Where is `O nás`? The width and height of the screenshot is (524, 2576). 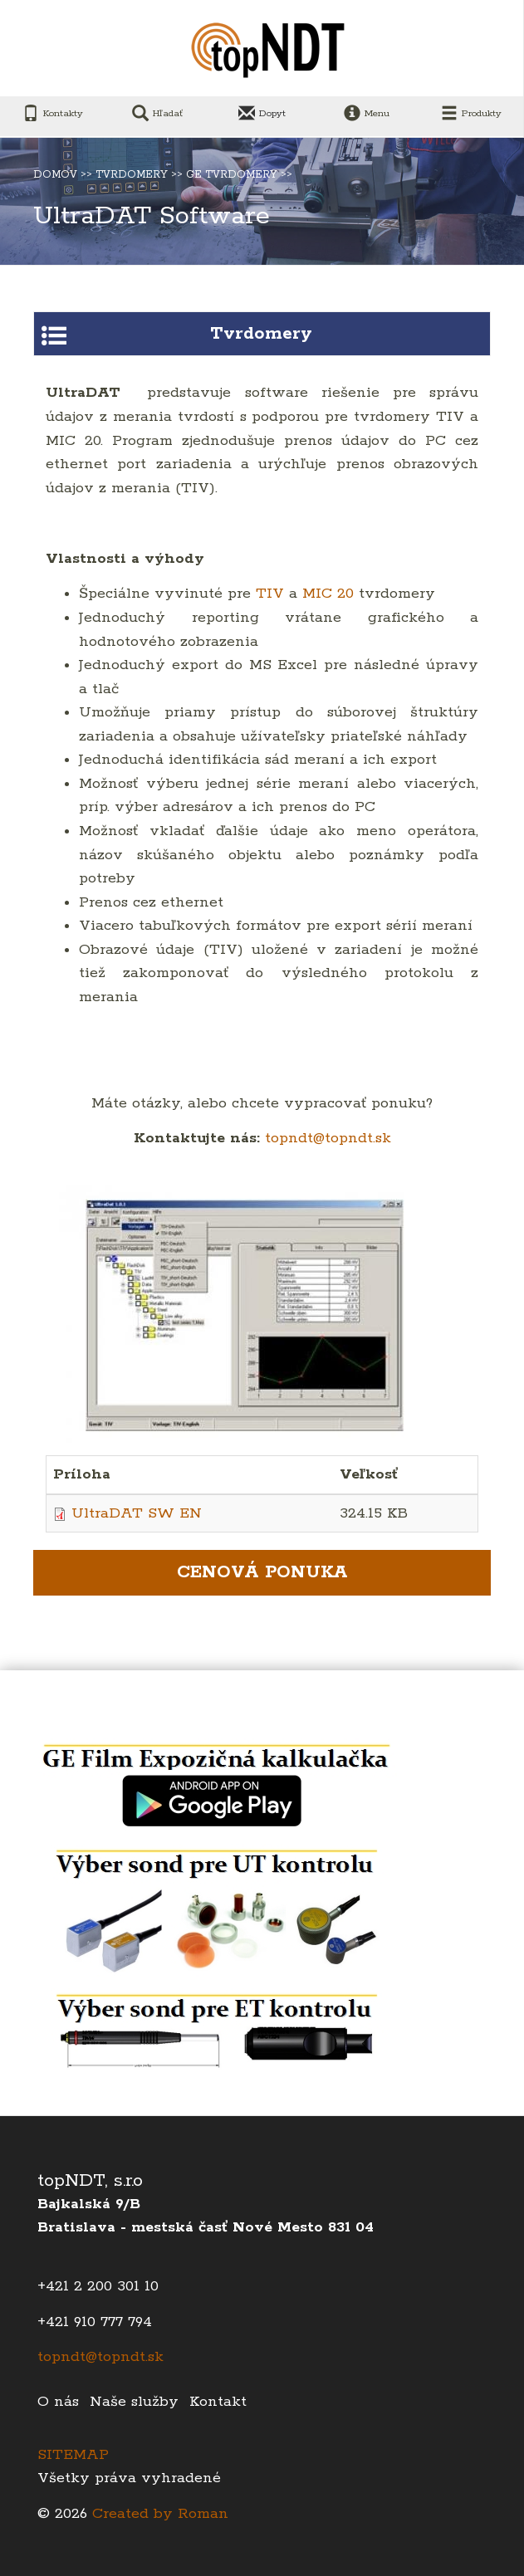 O nás is located at coordinates (58, 2402).